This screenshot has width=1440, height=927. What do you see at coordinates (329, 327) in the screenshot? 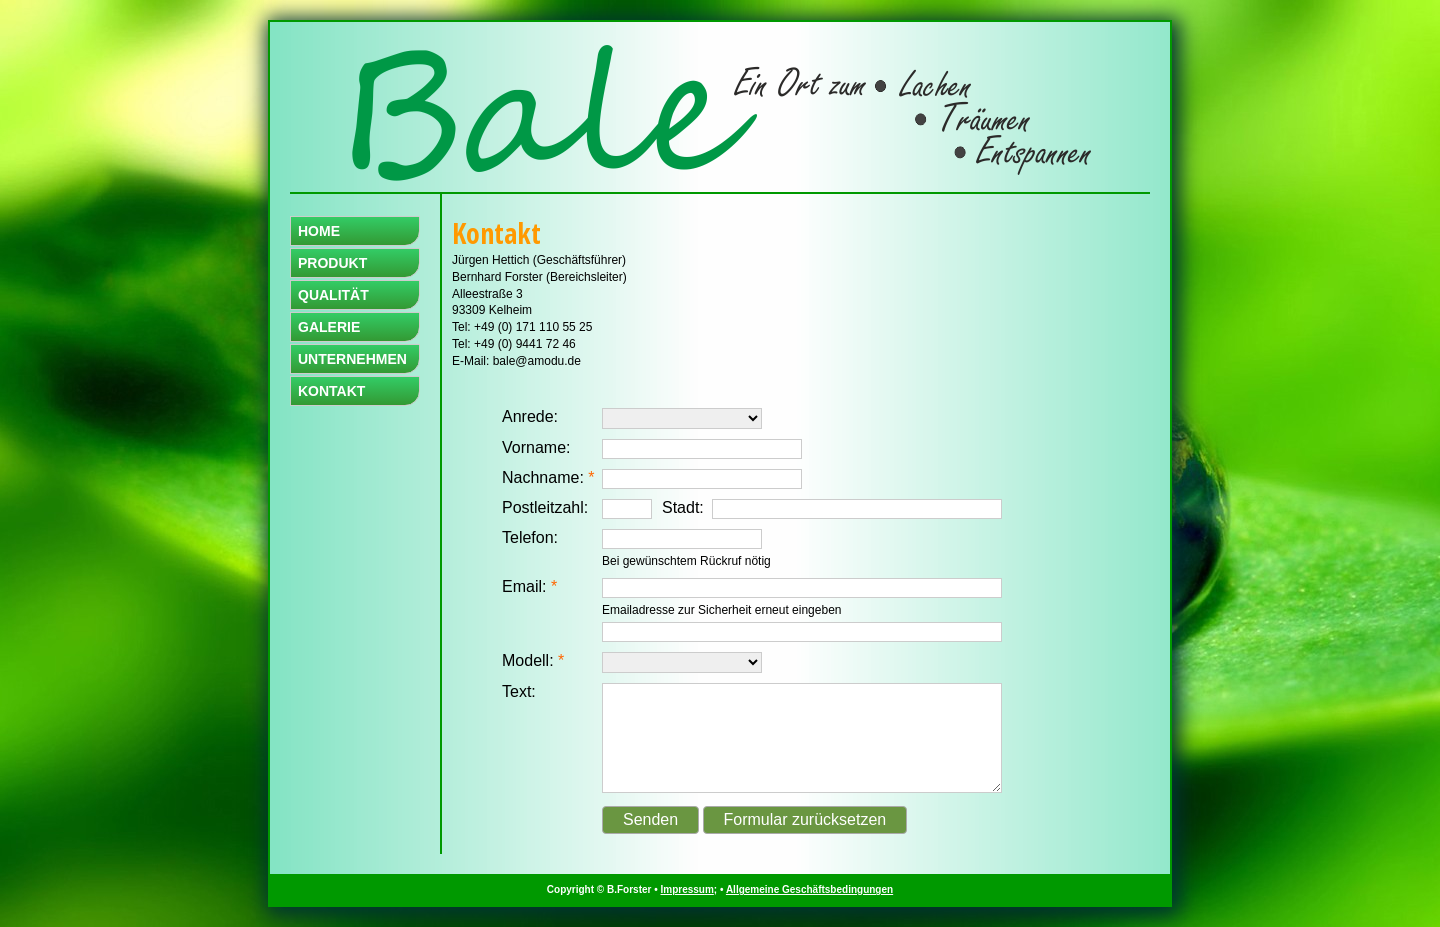
I see `GALERIE` at bounding box center [329, 327].